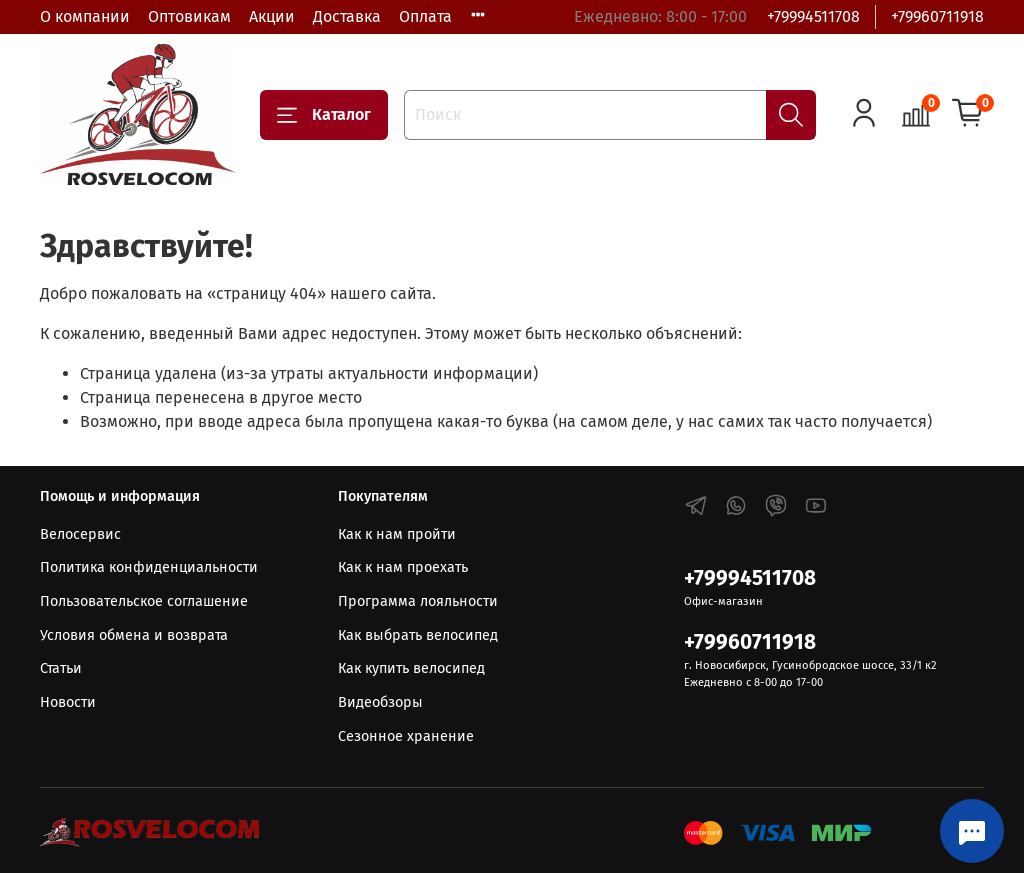 This screenshot has height=873, width=1024. What do you see at coordinates (61, 668) in the screenshot?
I see `Статьи` at bounding box center [61, 668].